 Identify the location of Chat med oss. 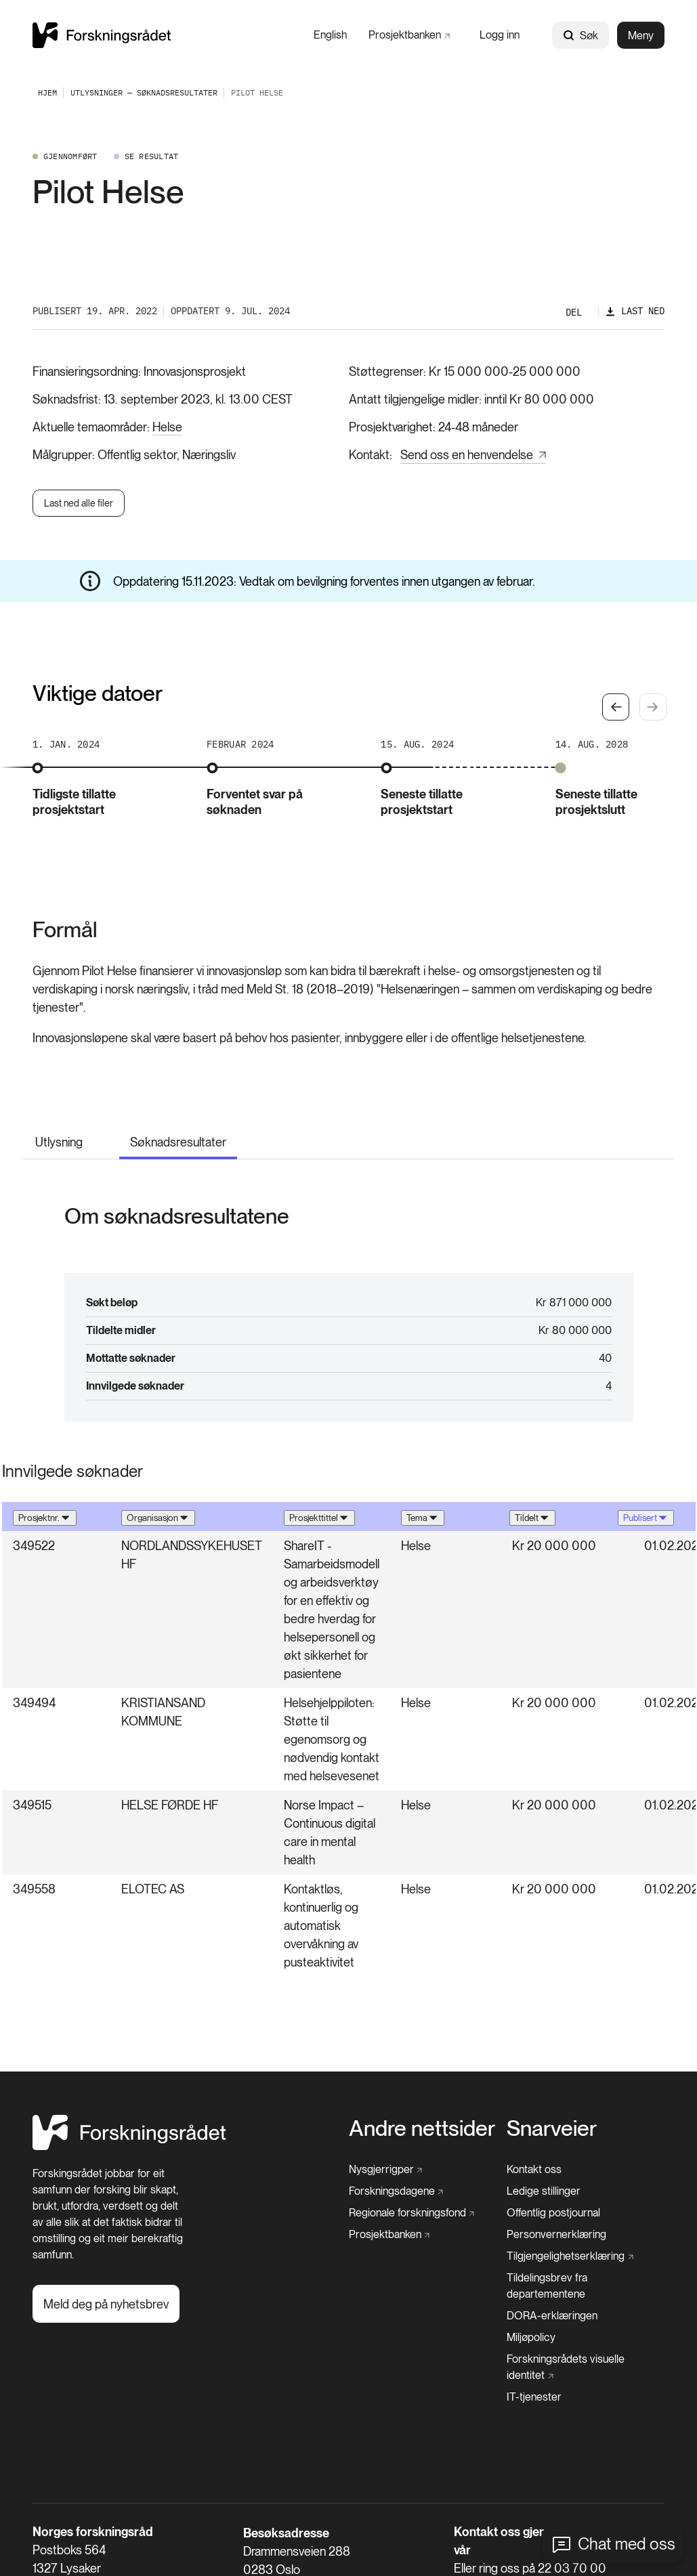
(626, 2544).